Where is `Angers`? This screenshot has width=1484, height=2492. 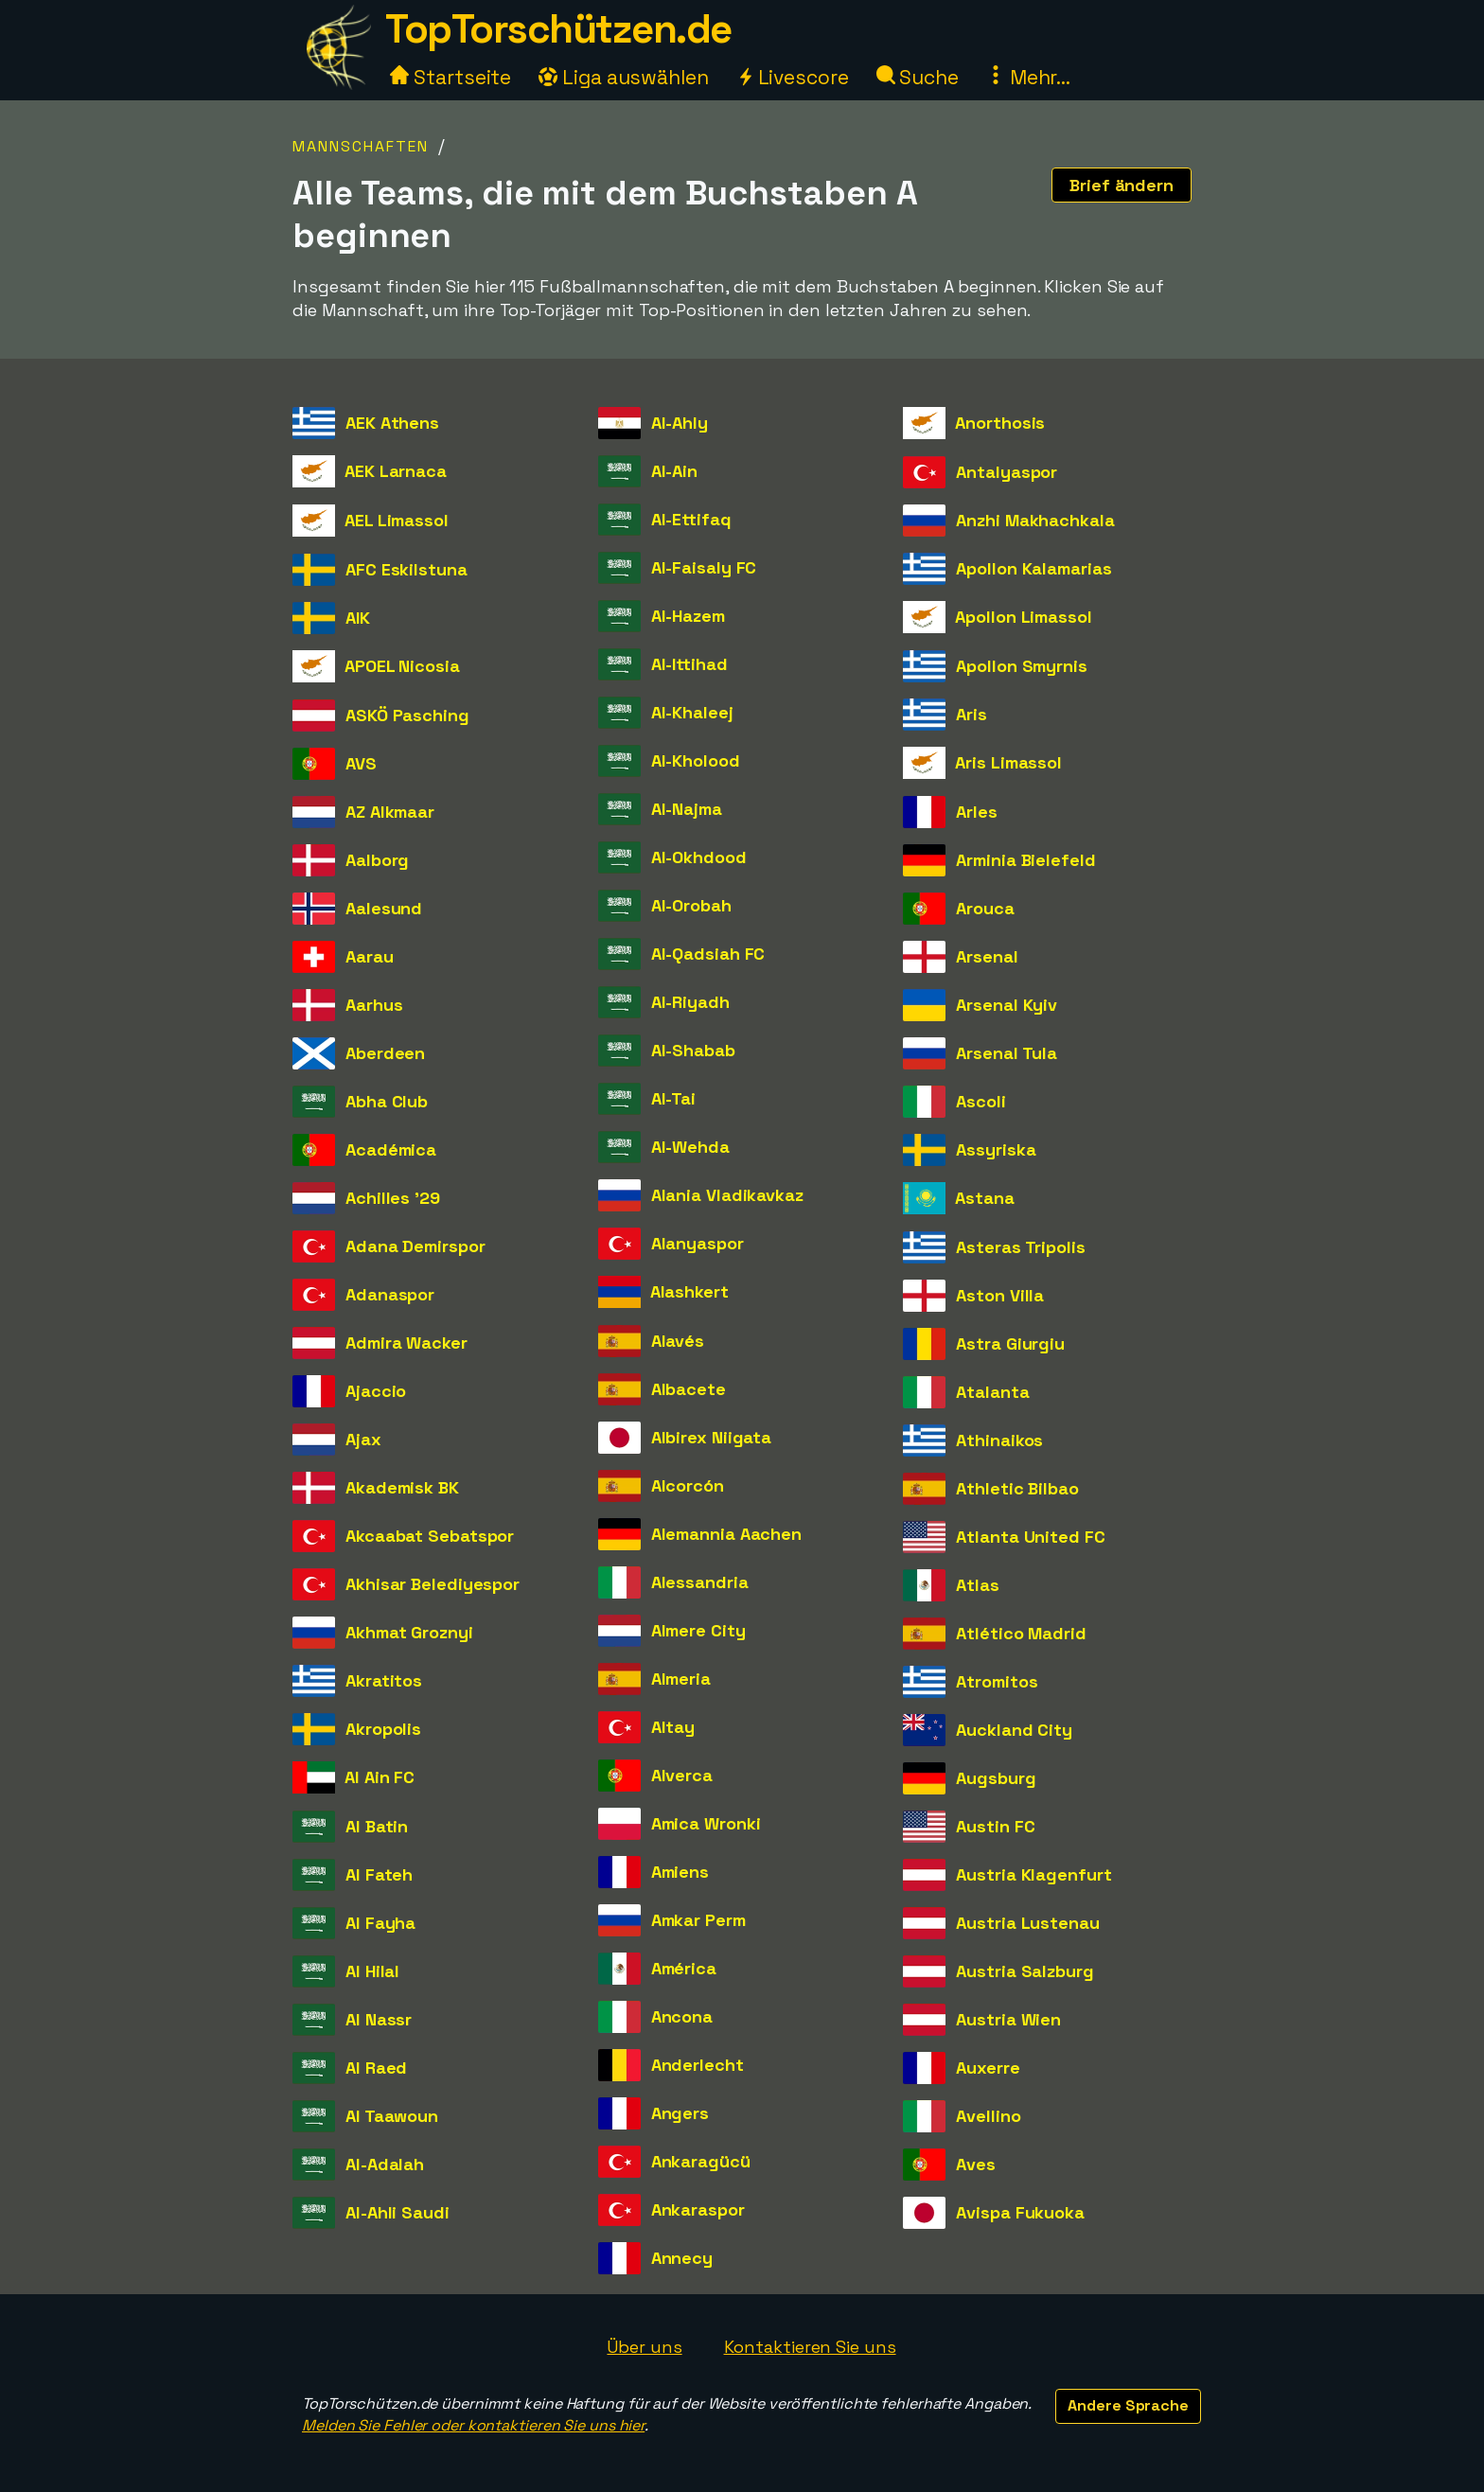 Angers is located at coordinates (680, 2113).